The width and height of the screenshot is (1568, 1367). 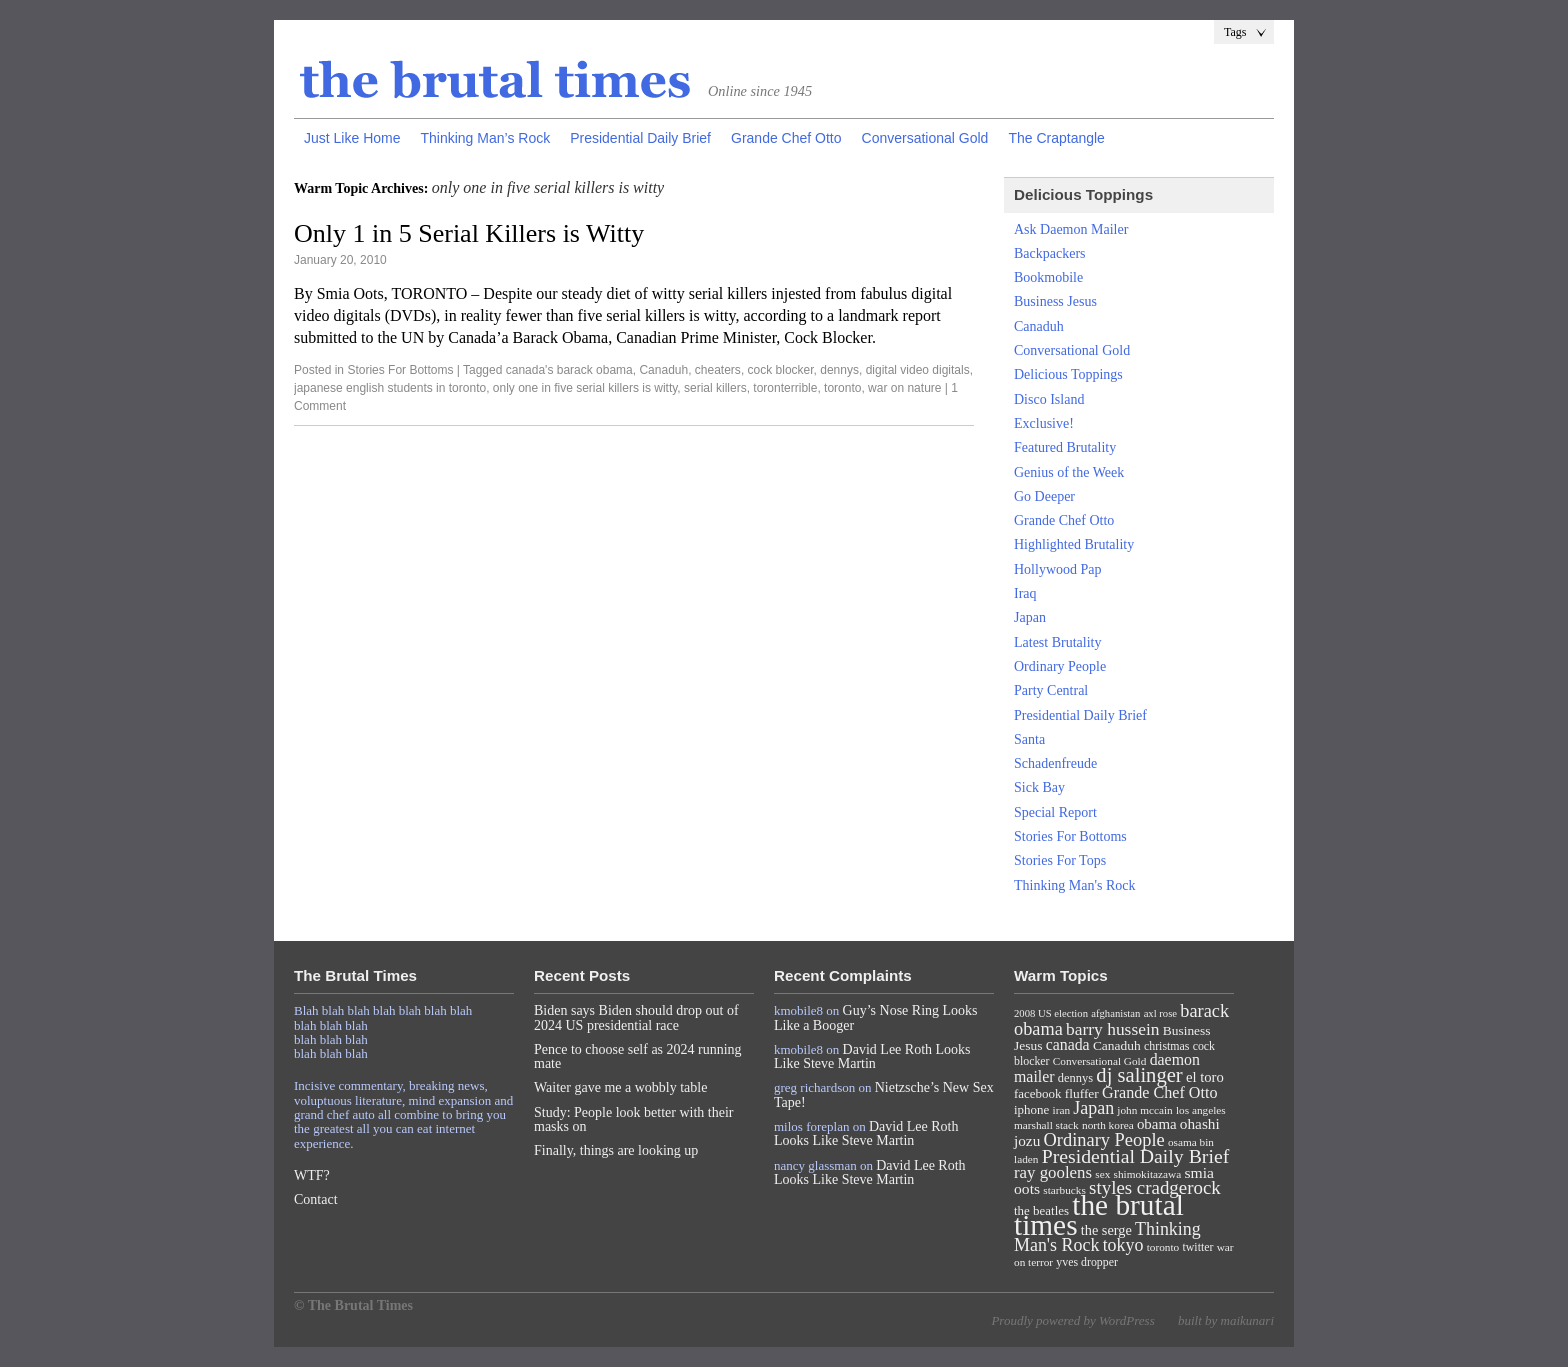 I want to click on toronterrible, so click(x=785, y=388).